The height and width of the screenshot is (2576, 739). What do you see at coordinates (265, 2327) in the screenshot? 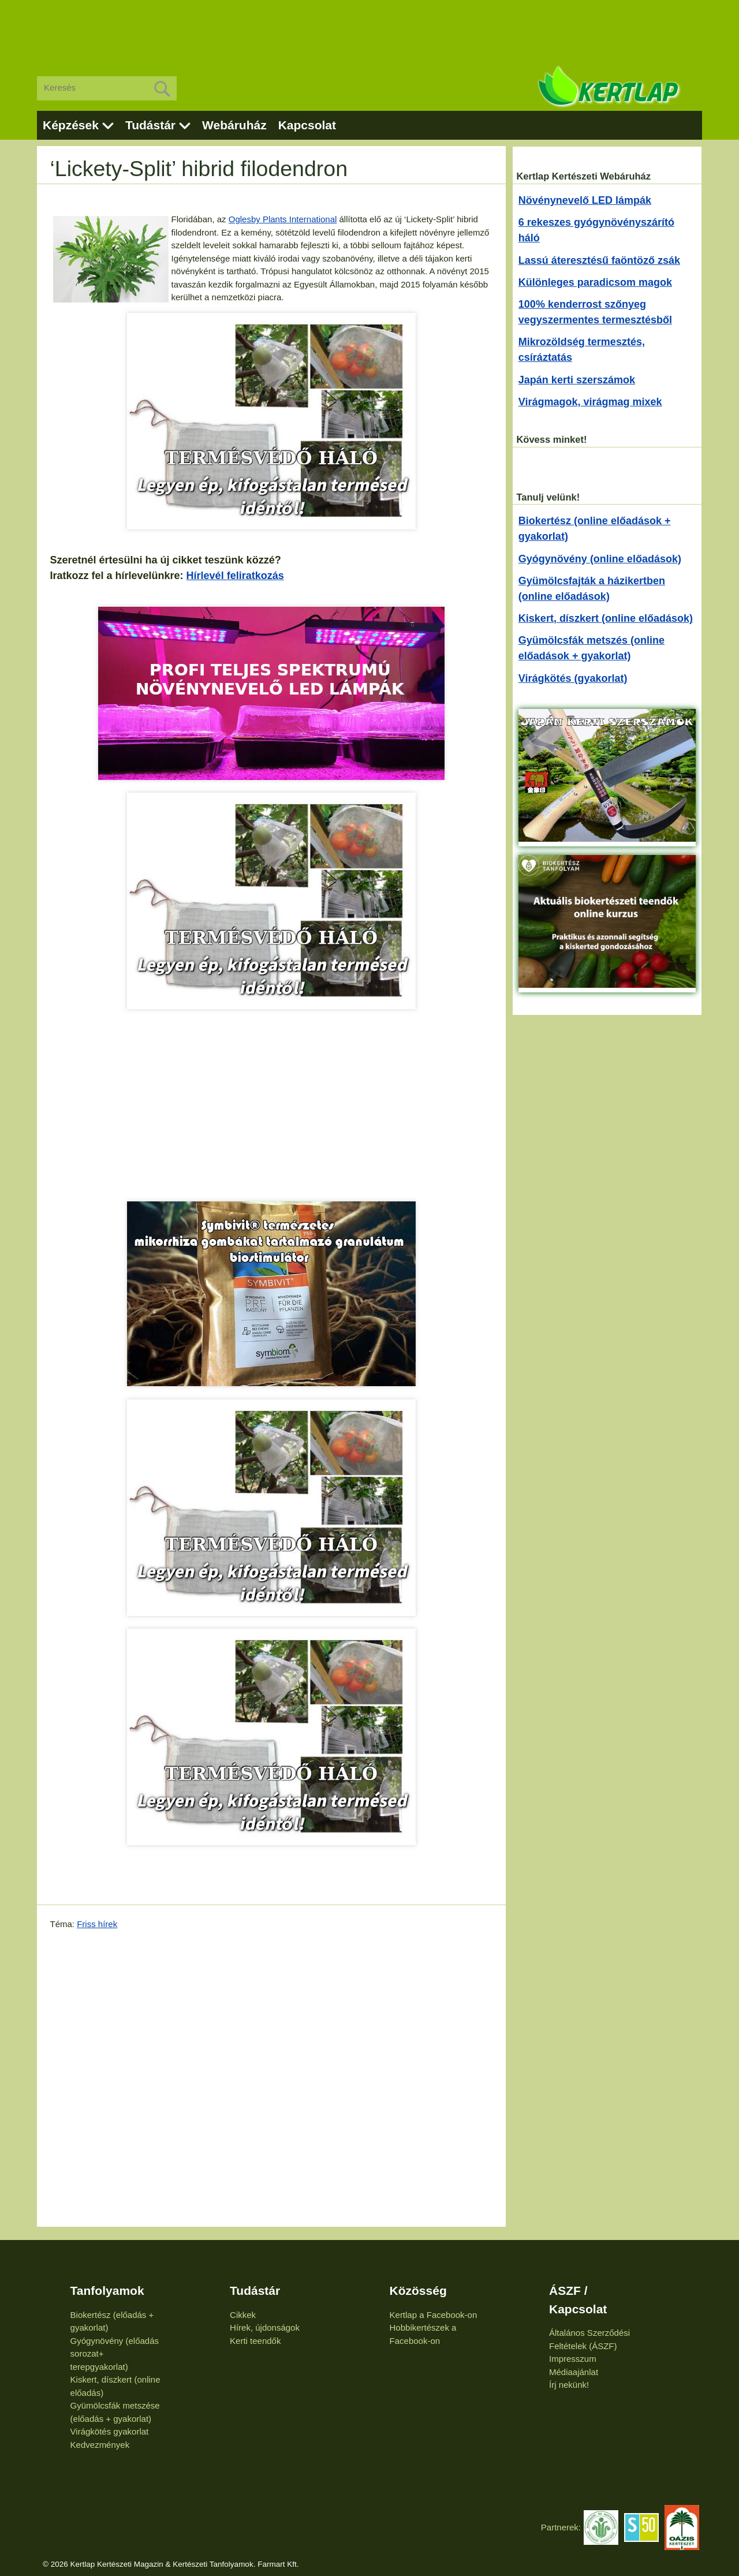
I see `Hírek, újdonságok` at bounding box center [265, 2327].